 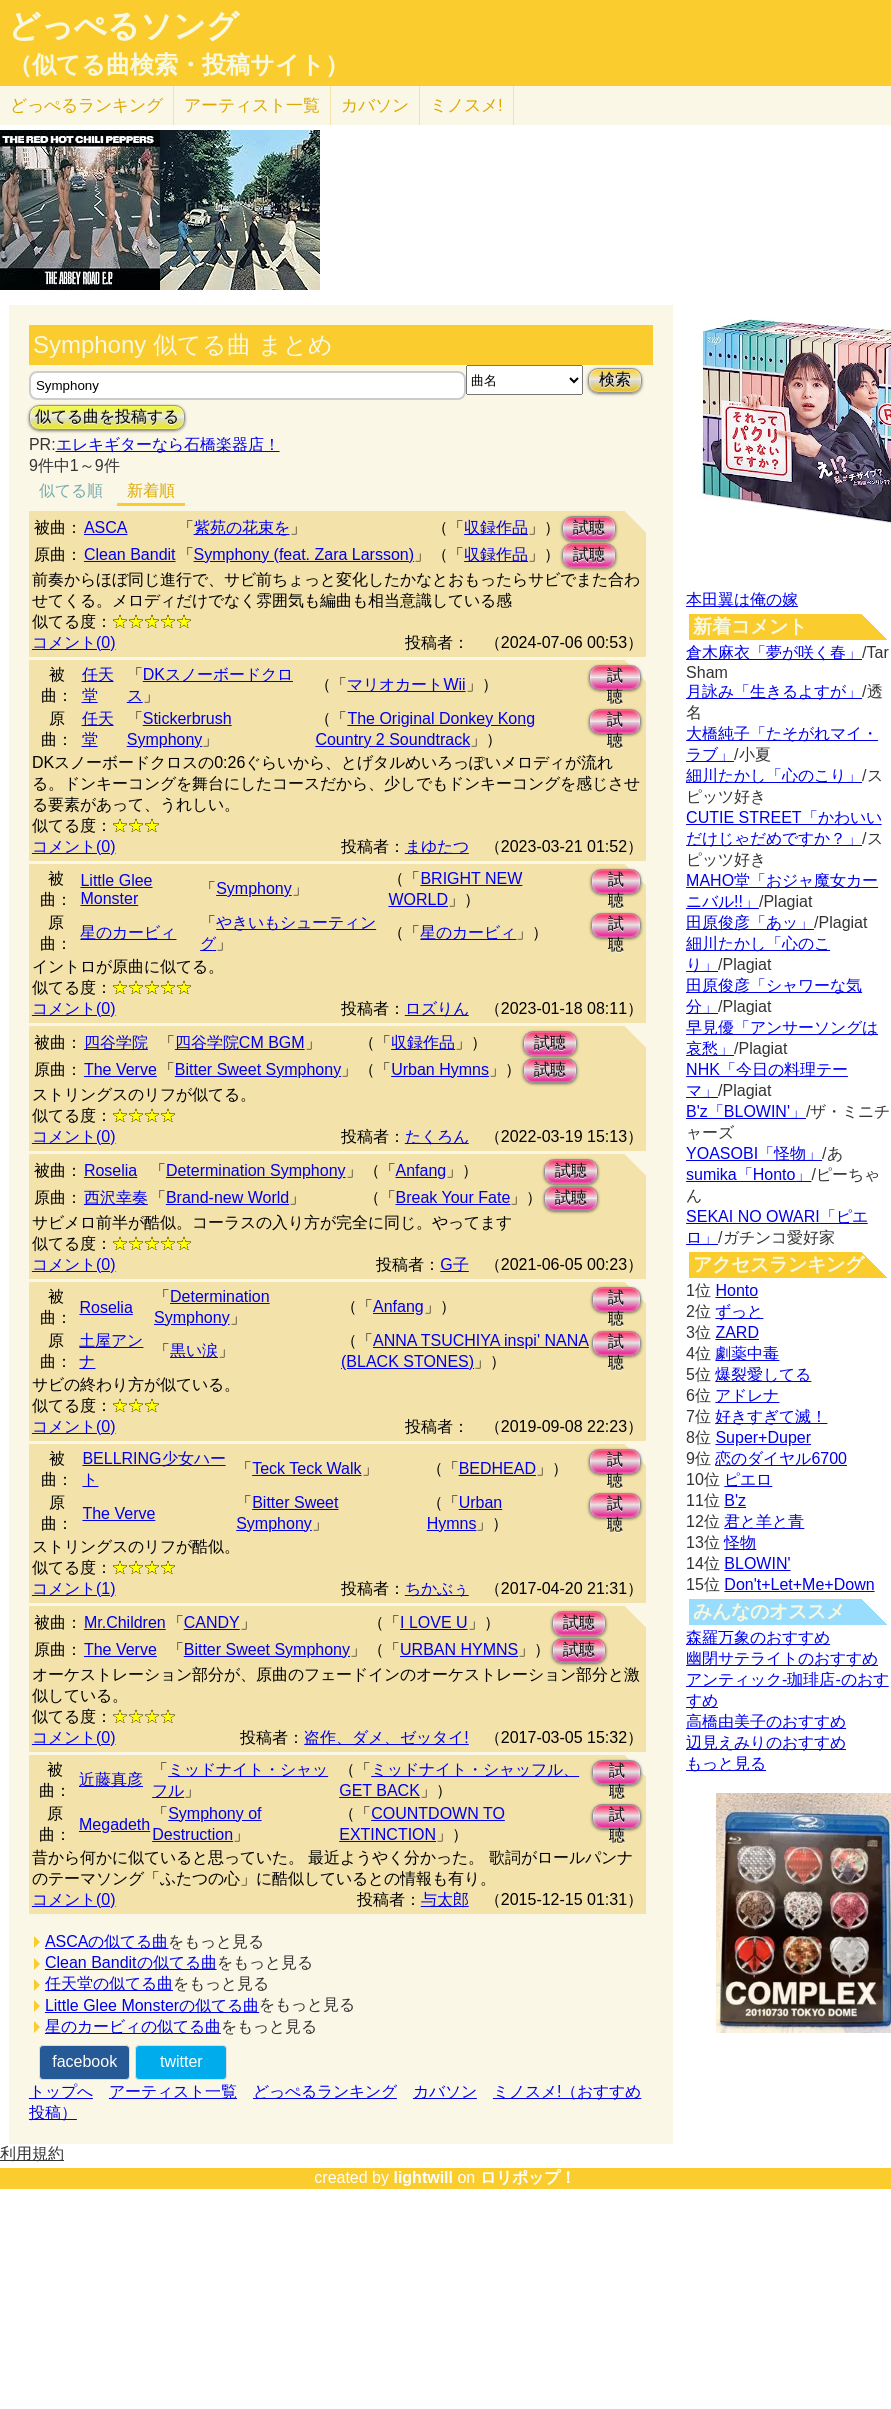 I want to click on ピエロ, so click(x=748, y=1479).